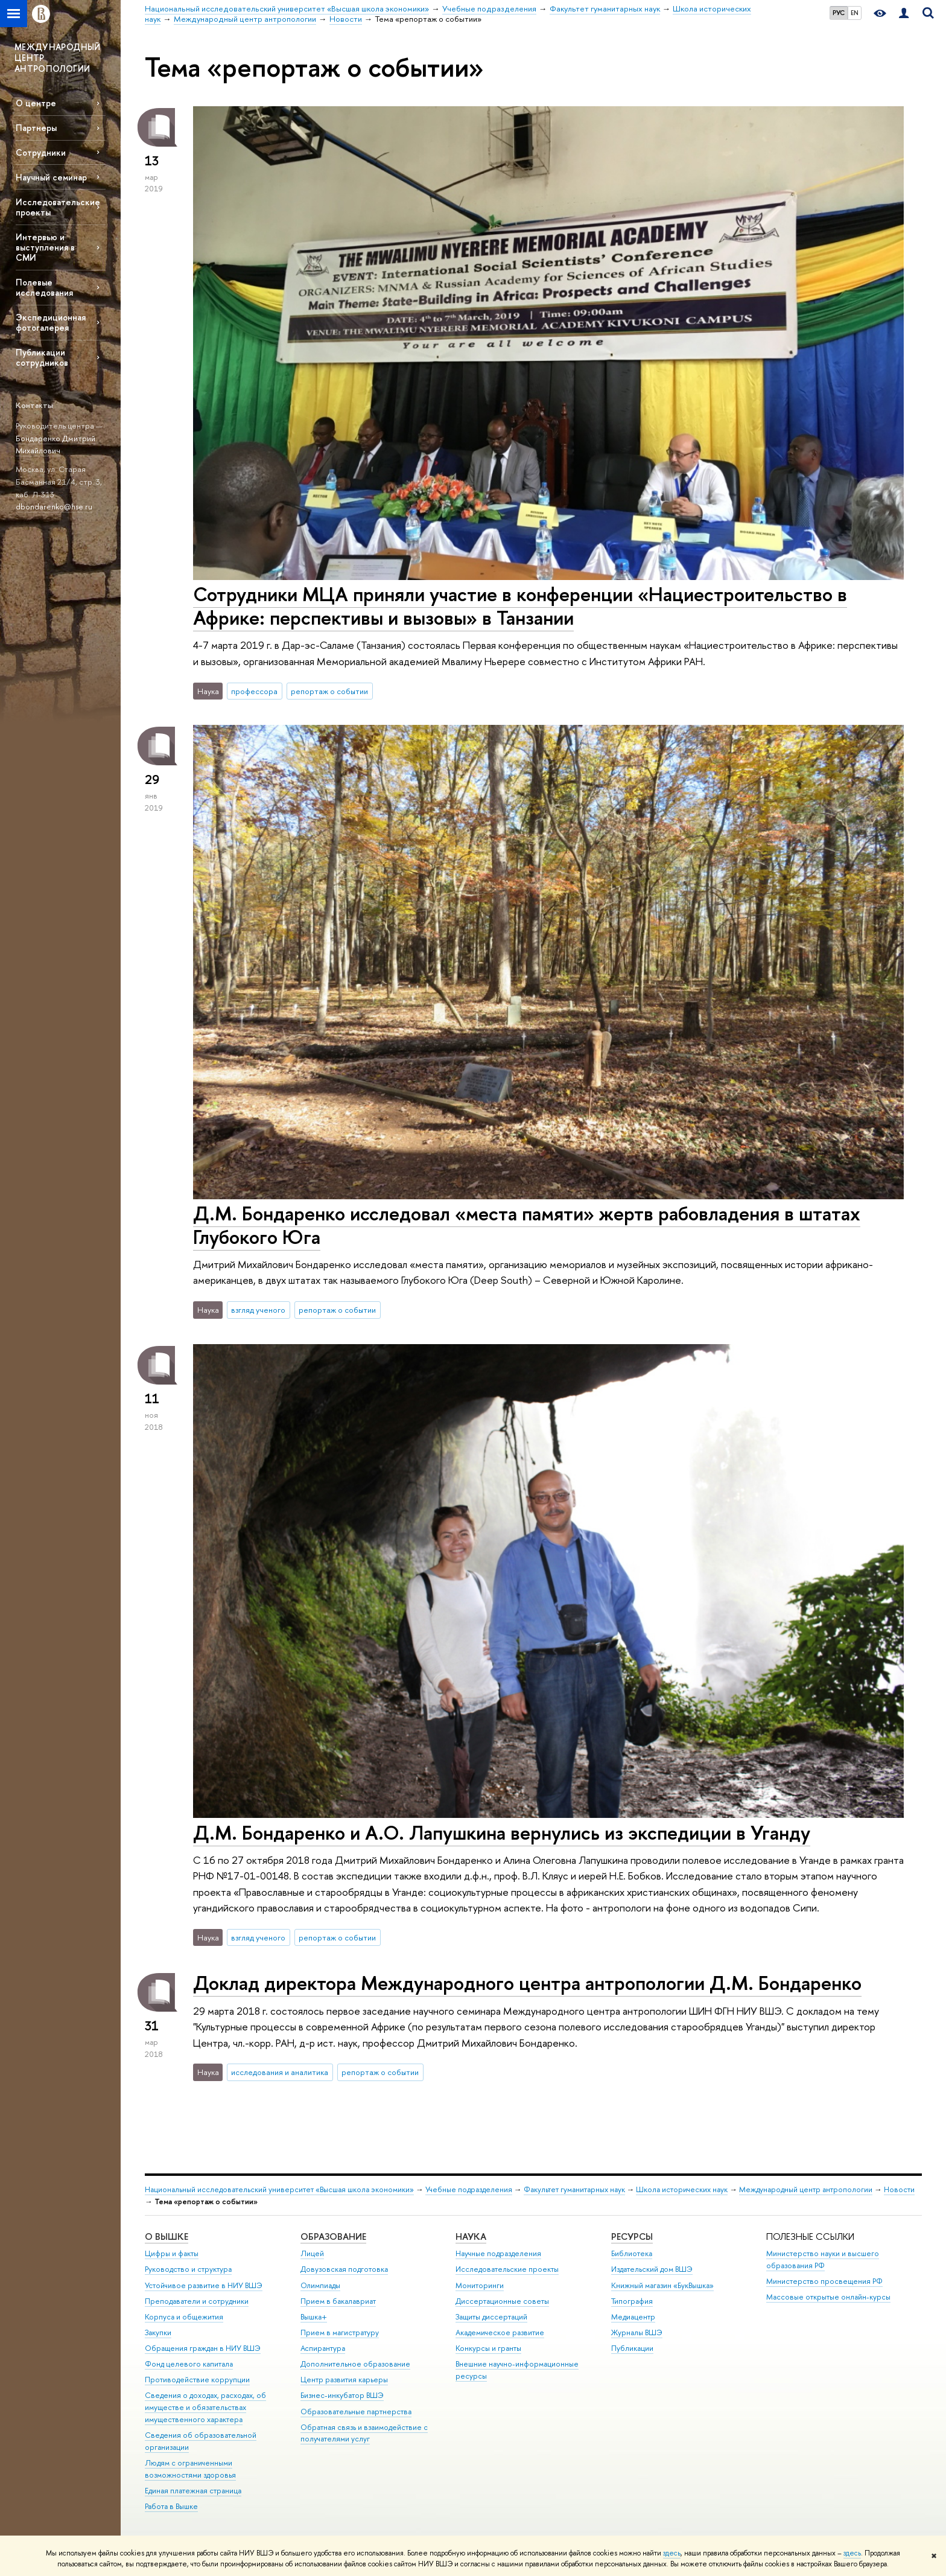 This screenshot has height=2576, width=946. I want to click on Исследовательские проекты, so click(58, 207).